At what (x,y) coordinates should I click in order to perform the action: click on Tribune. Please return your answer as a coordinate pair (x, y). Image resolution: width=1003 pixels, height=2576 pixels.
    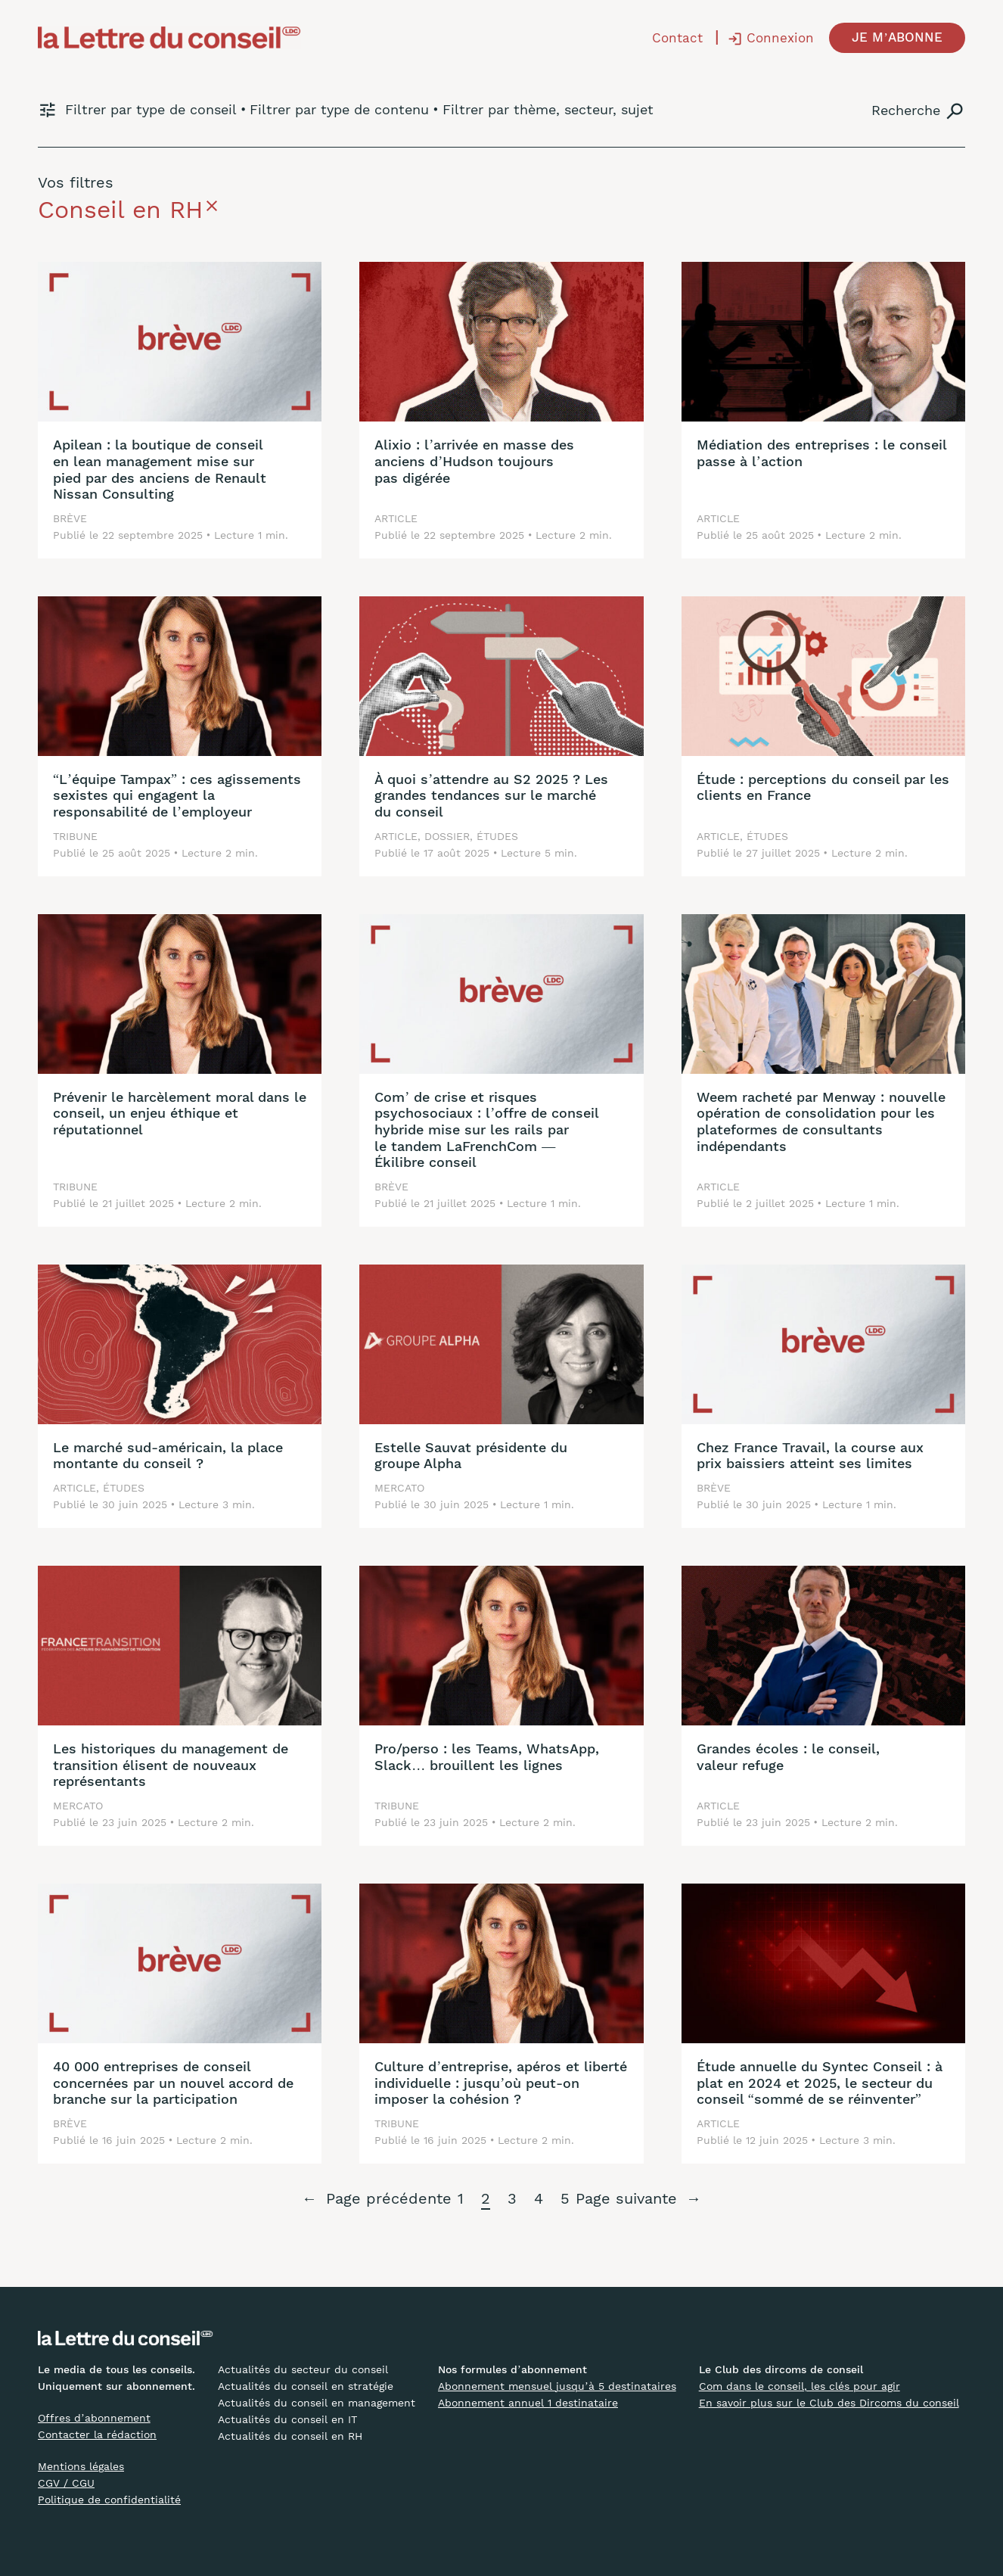
    Looking at the image, I should click on (75, 836).